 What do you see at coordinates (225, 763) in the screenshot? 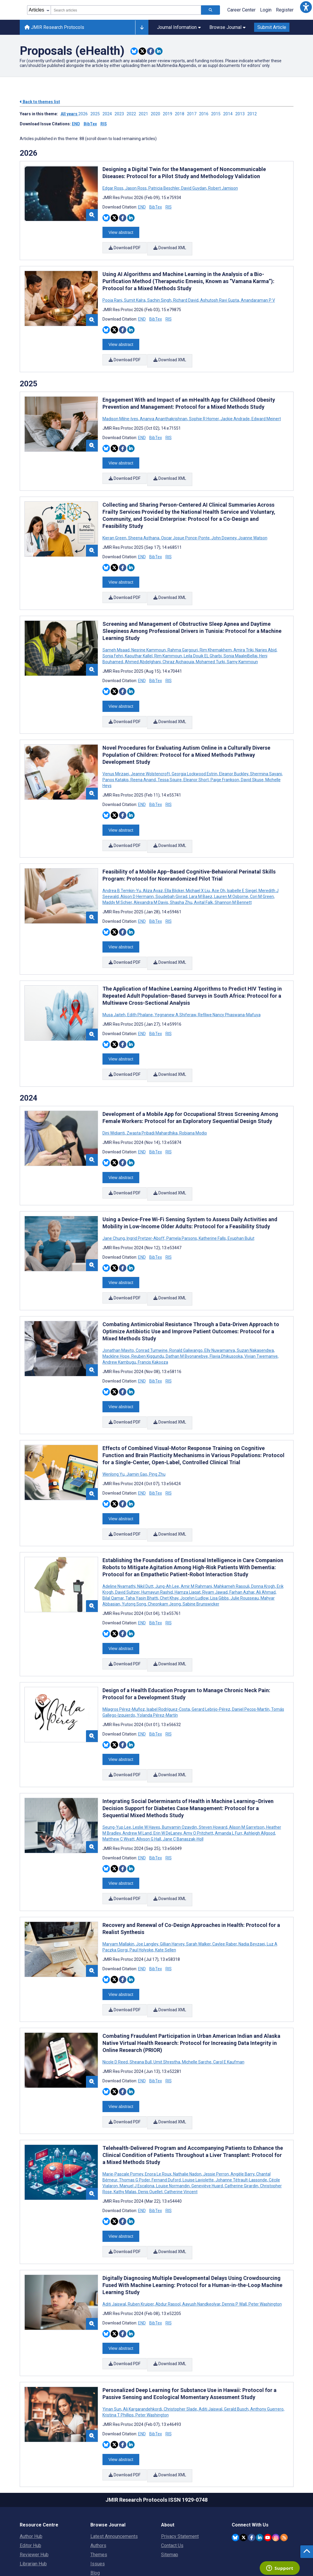
I see `Paige Frankson [Search articles with Paige Frankson]` at bounding box center [225, 763].